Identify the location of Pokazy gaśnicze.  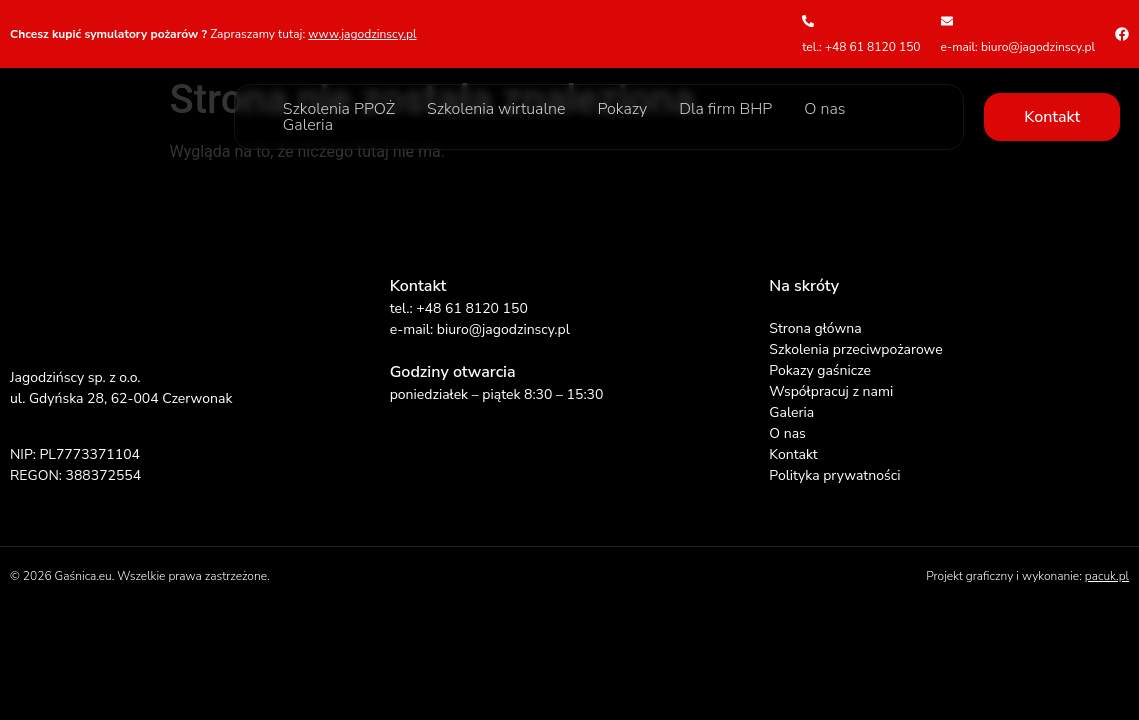
(820, 370).